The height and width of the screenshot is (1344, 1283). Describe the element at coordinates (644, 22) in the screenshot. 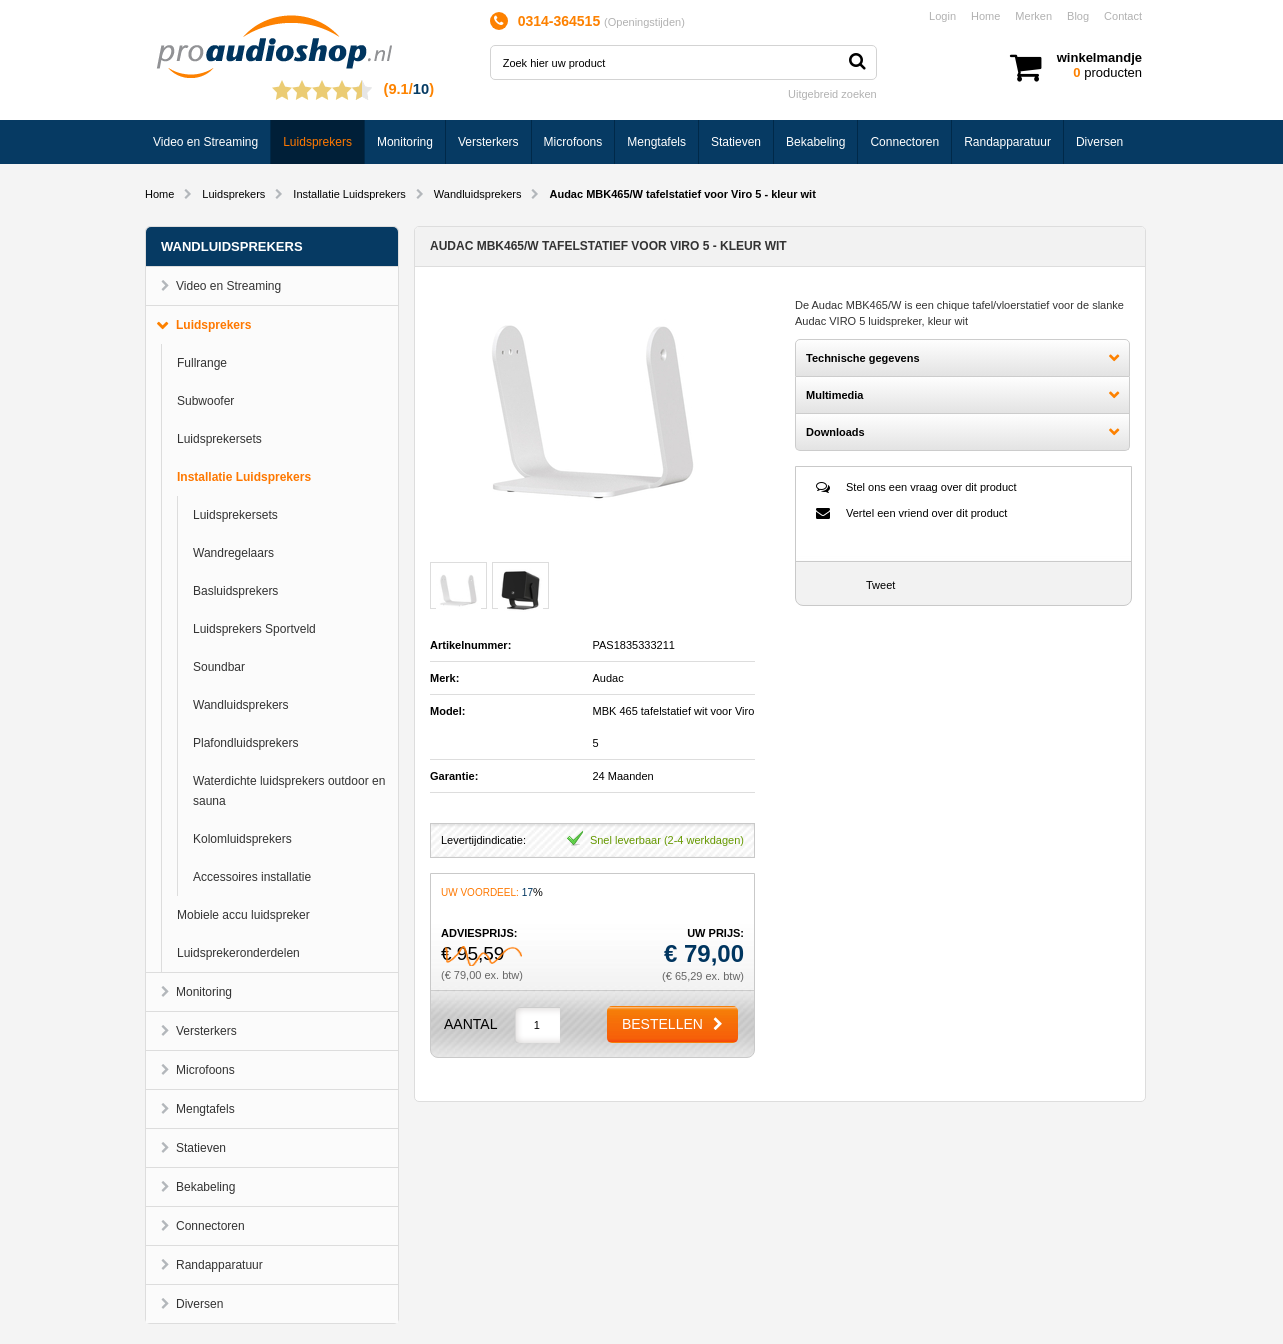

I see `Openingstijden` at that location.